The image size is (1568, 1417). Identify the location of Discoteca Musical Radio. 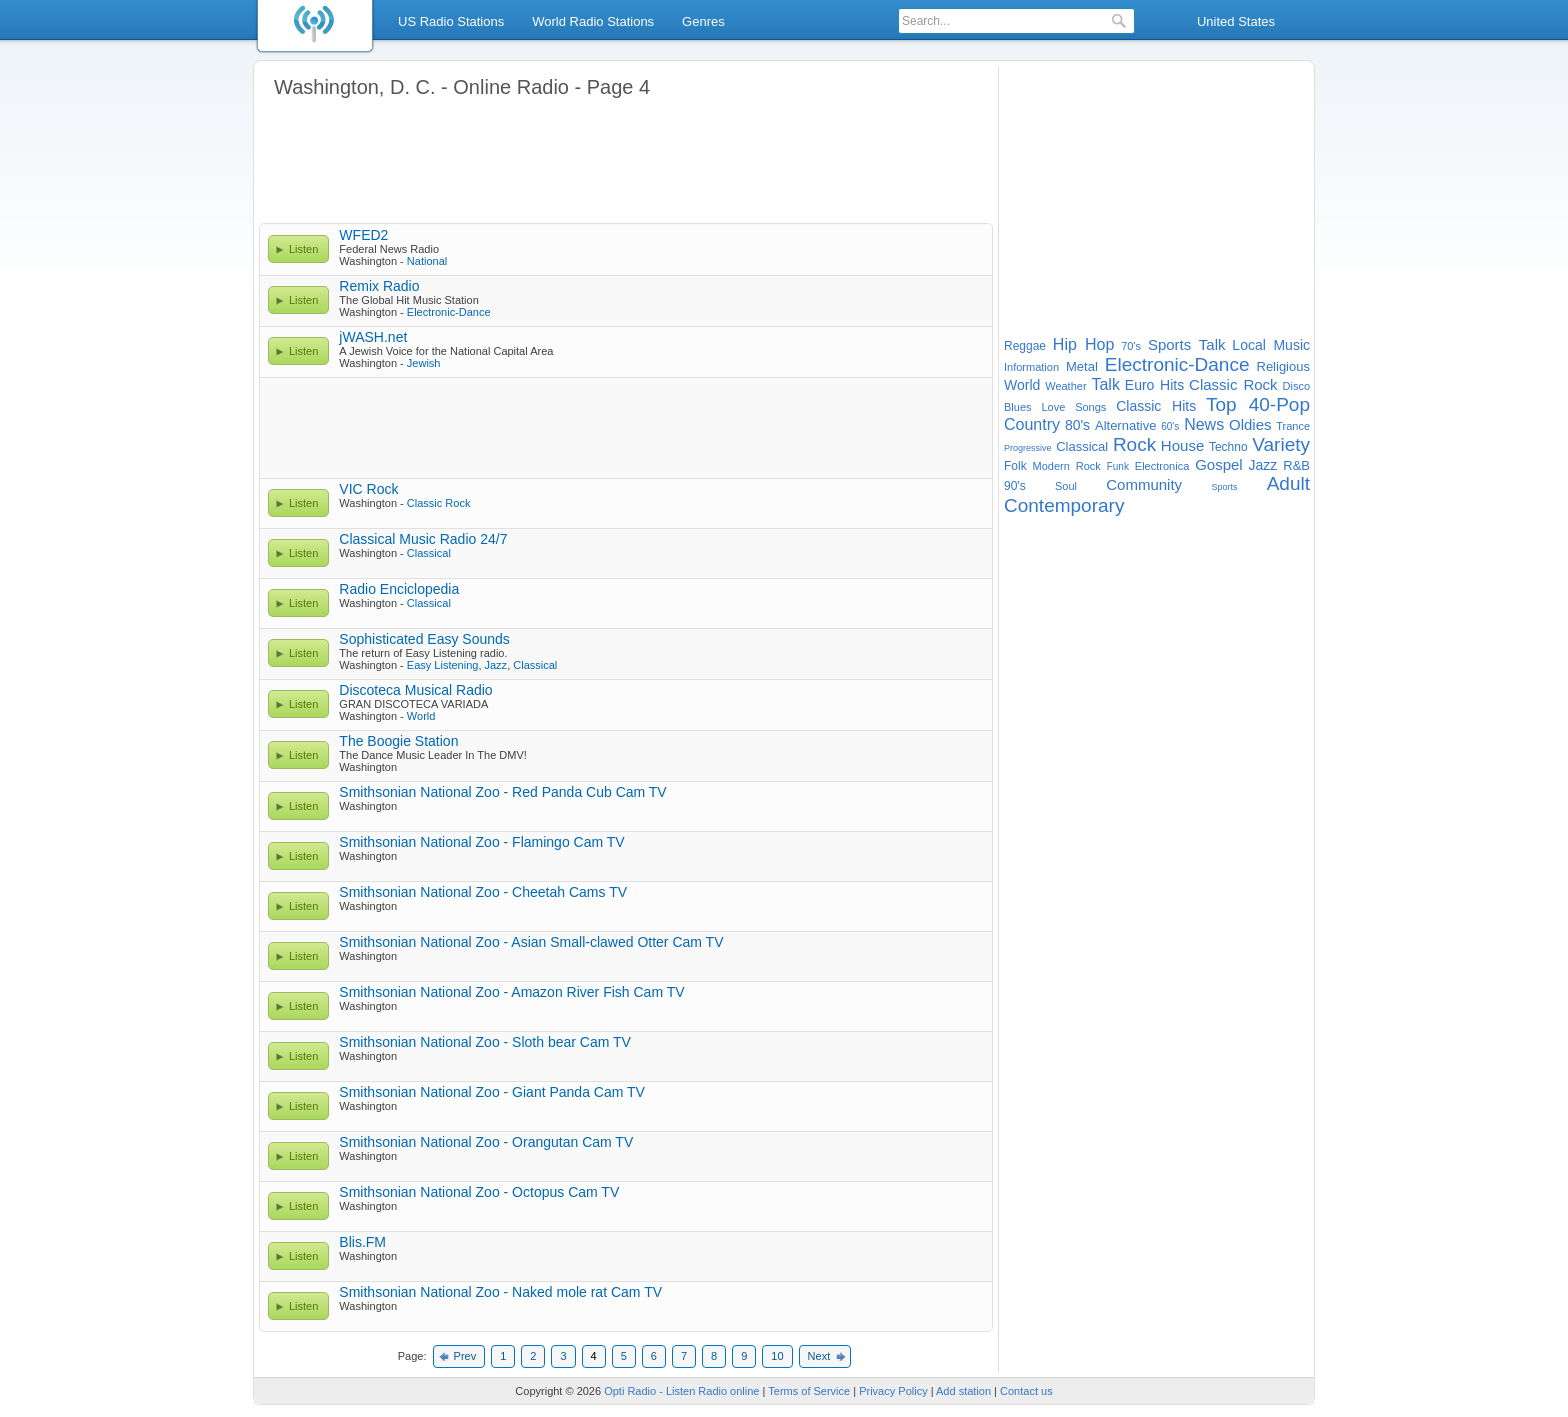
(415, 690).